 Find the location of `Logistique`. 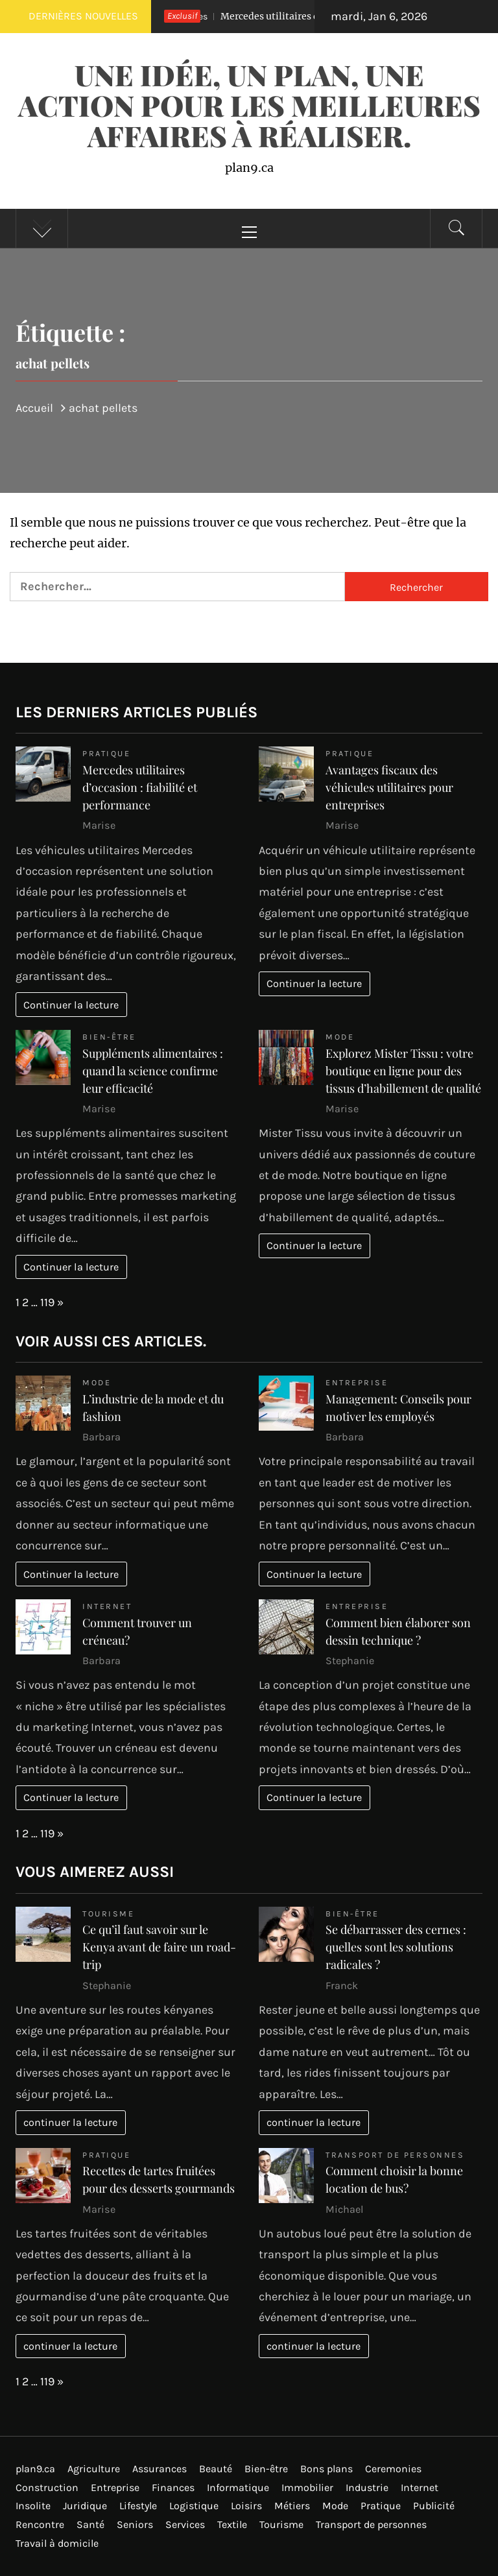

Logistique is located at coordinates (194, 2505).